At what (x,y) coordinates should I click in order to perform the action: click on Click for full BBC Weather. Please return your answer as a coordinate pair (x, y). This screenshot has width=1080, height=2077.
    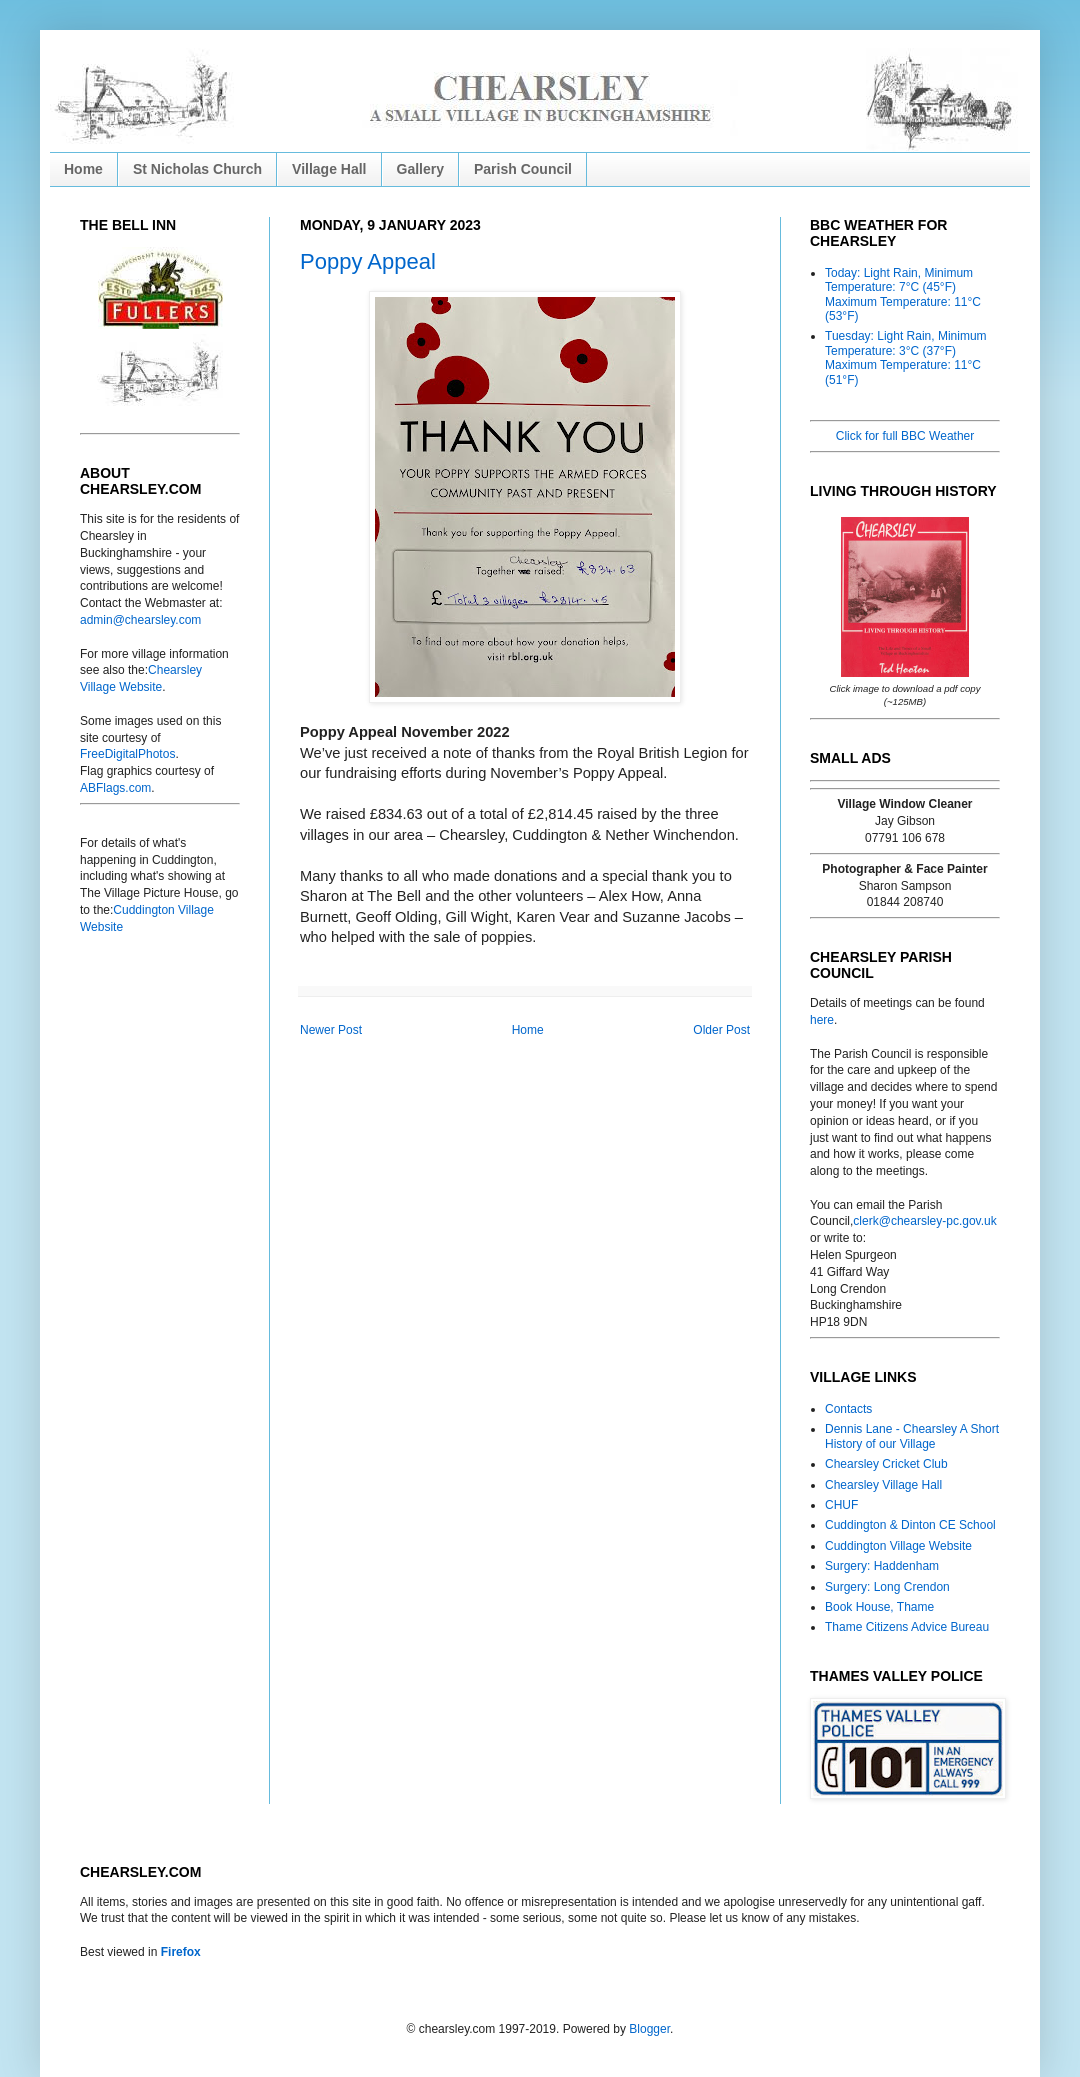
    Looking at the image, I should click on (905, 436).